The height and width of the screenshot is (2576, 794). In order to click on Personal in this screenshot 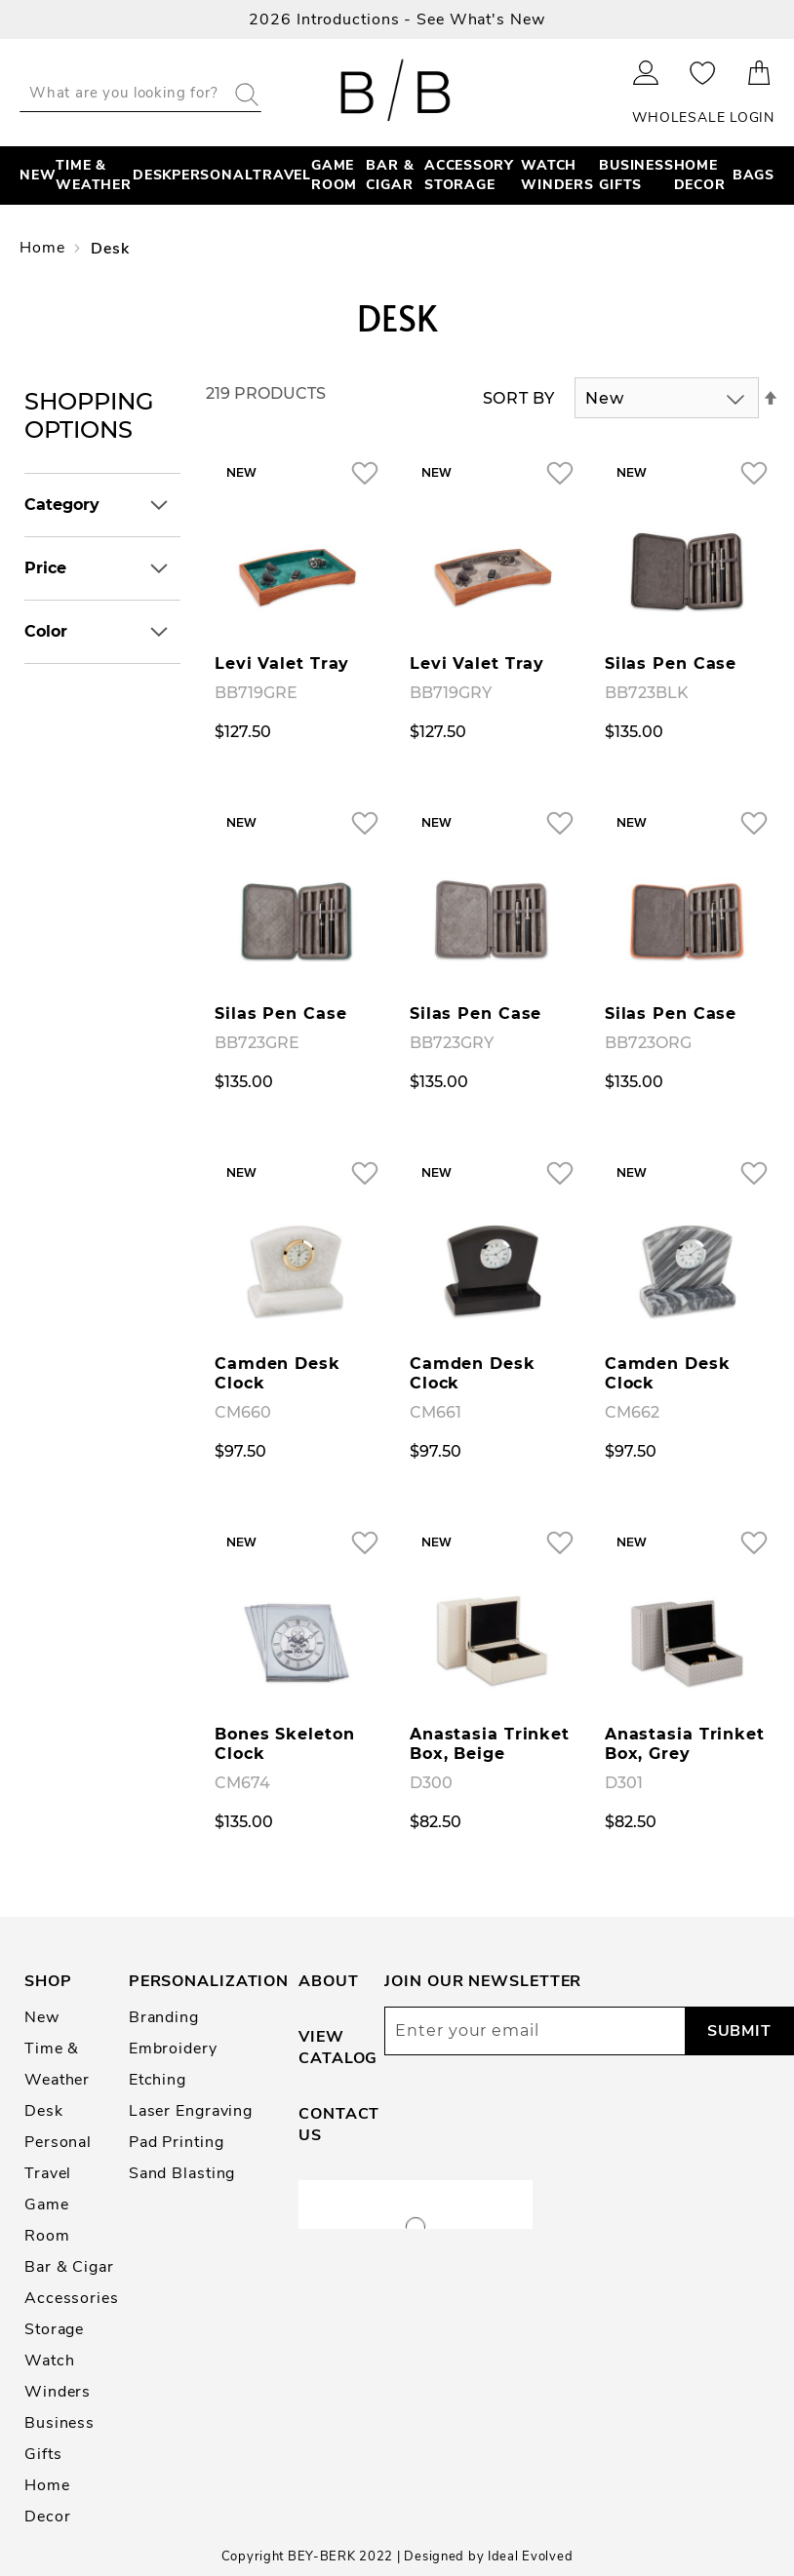, I will do `click(58, 2142)`.